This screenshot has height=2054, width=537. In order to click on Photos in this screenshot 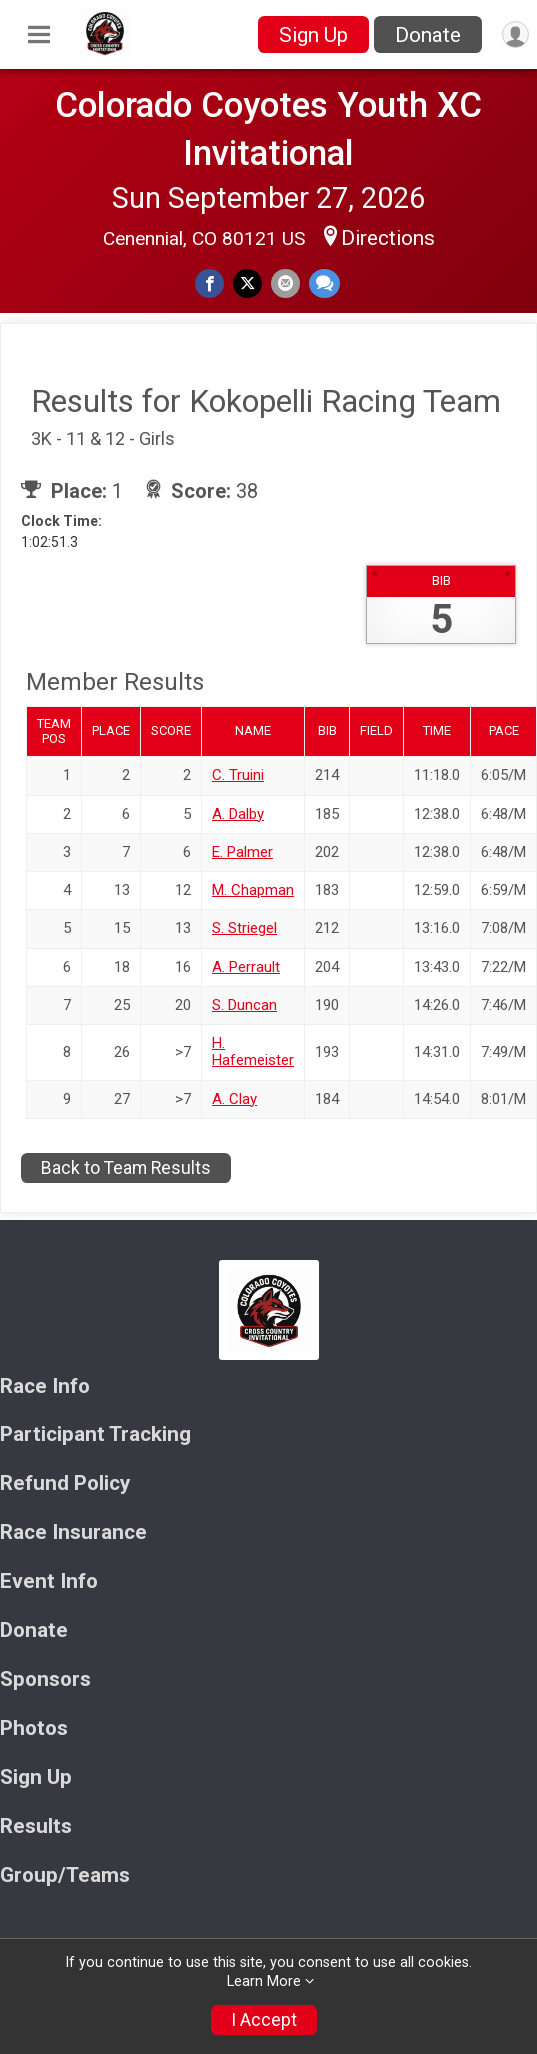, I will do `click(34, 1728)`.